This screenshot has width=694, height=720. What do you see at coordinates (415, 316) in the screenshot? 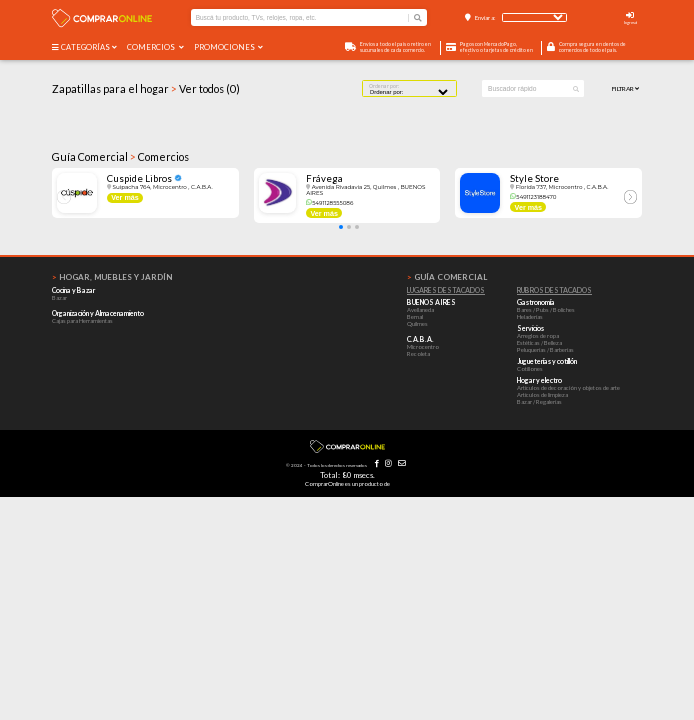
I see `Bernal` at bounding box center [415, 316].